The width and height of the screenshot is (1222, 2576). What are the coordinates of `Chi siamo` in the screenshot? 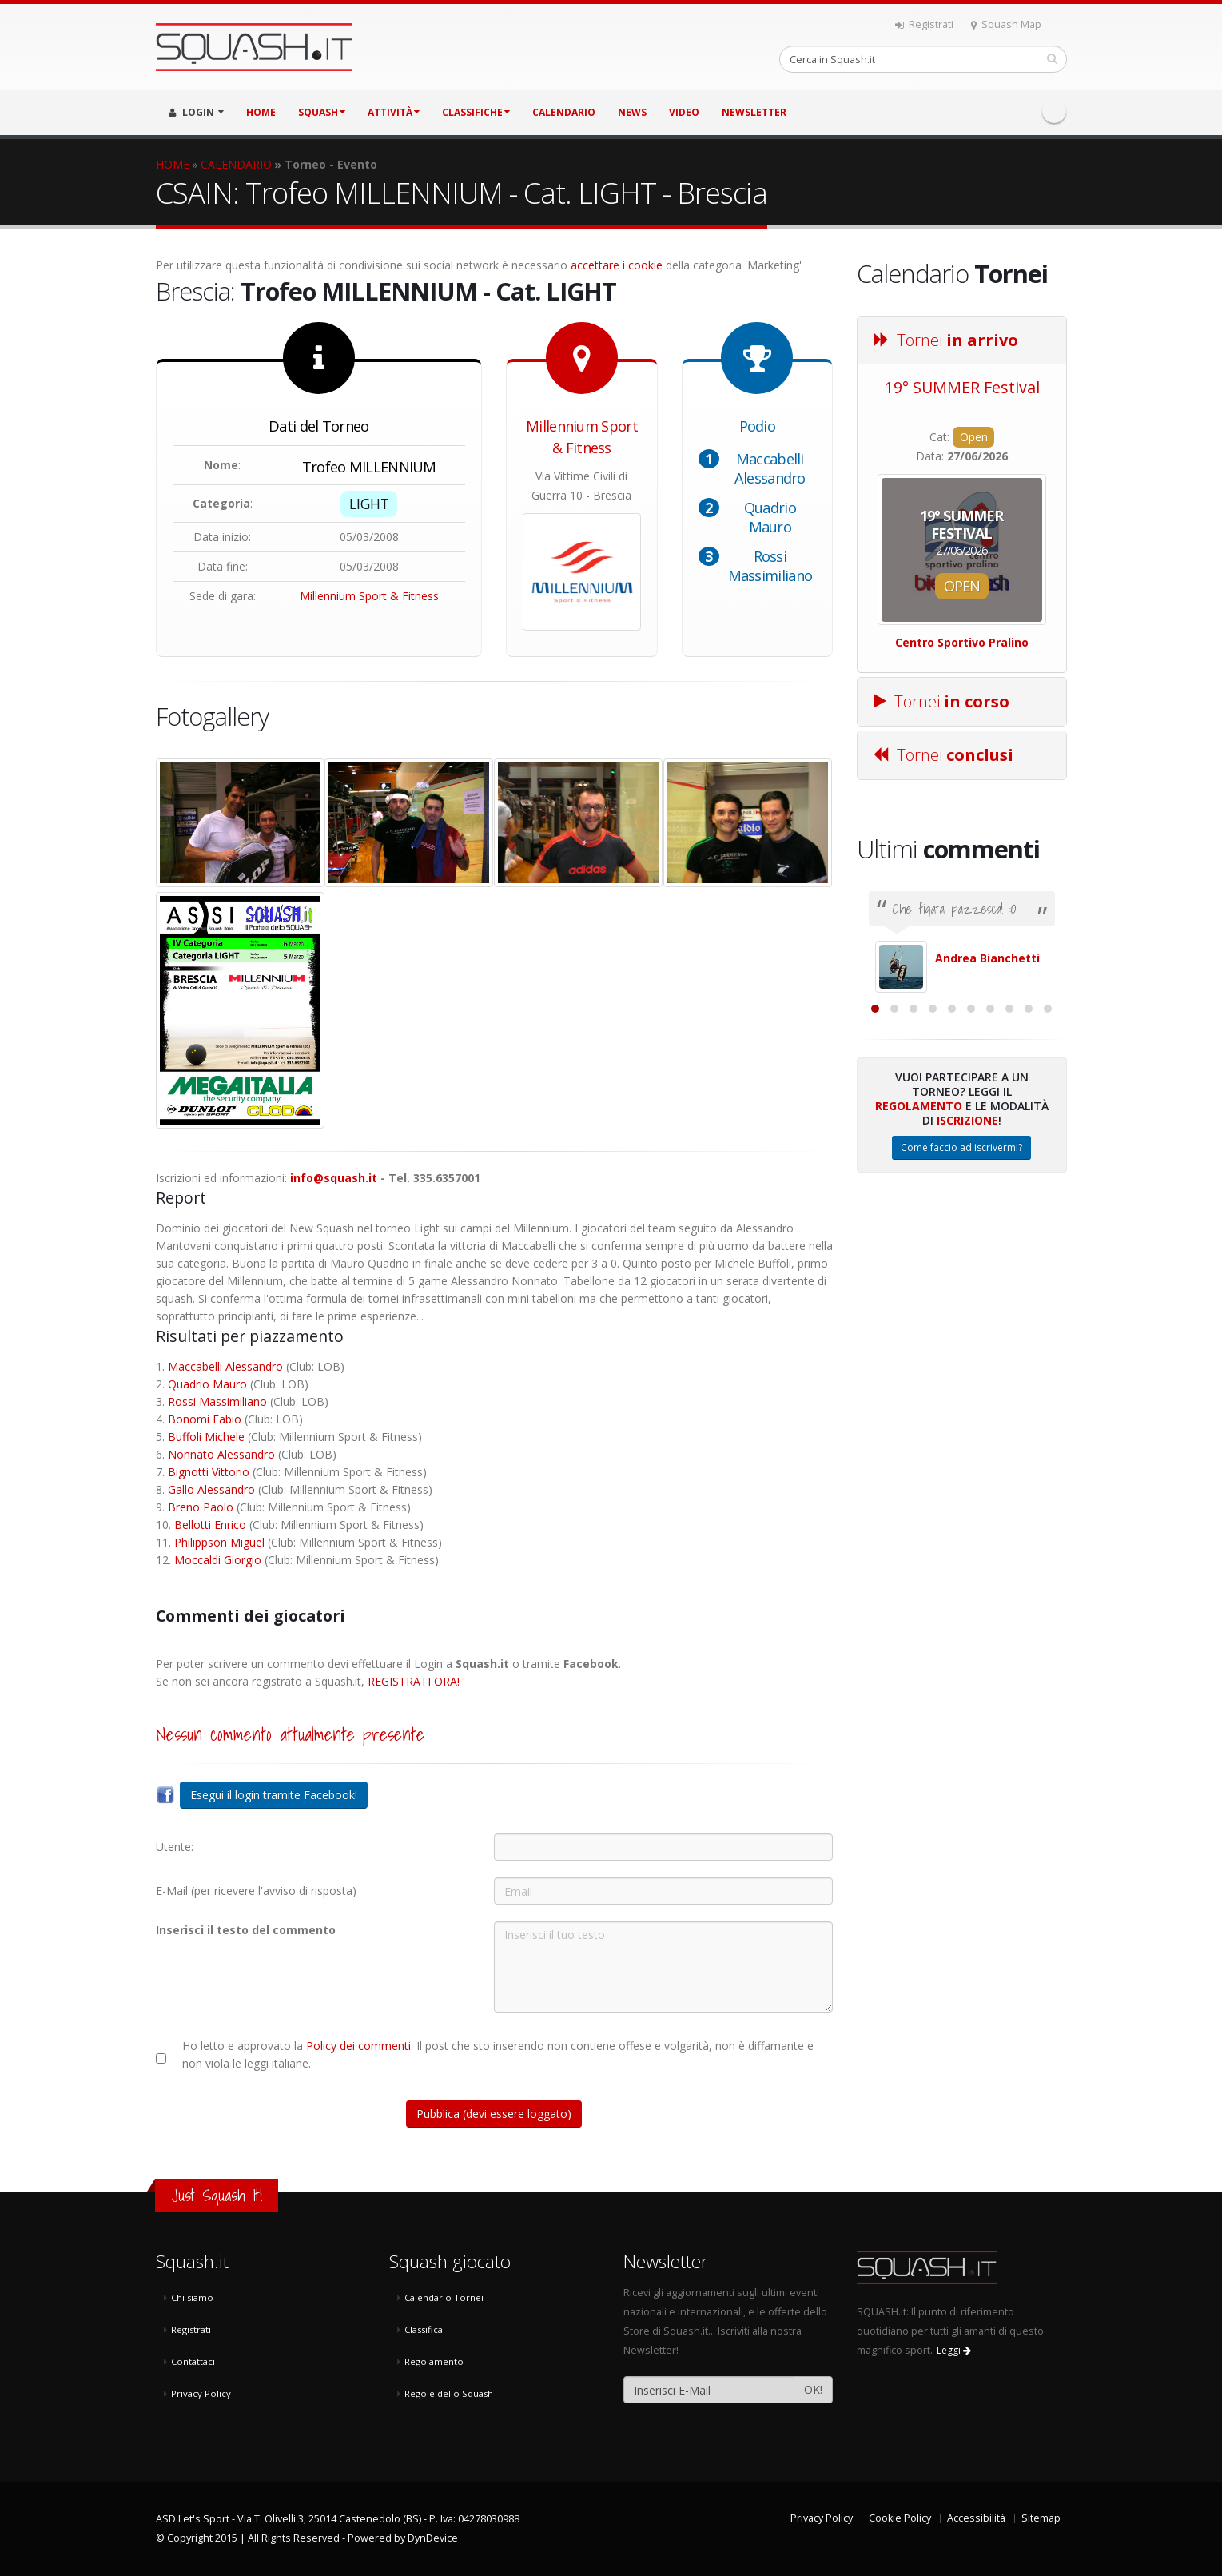 It's located at (192, 2297).